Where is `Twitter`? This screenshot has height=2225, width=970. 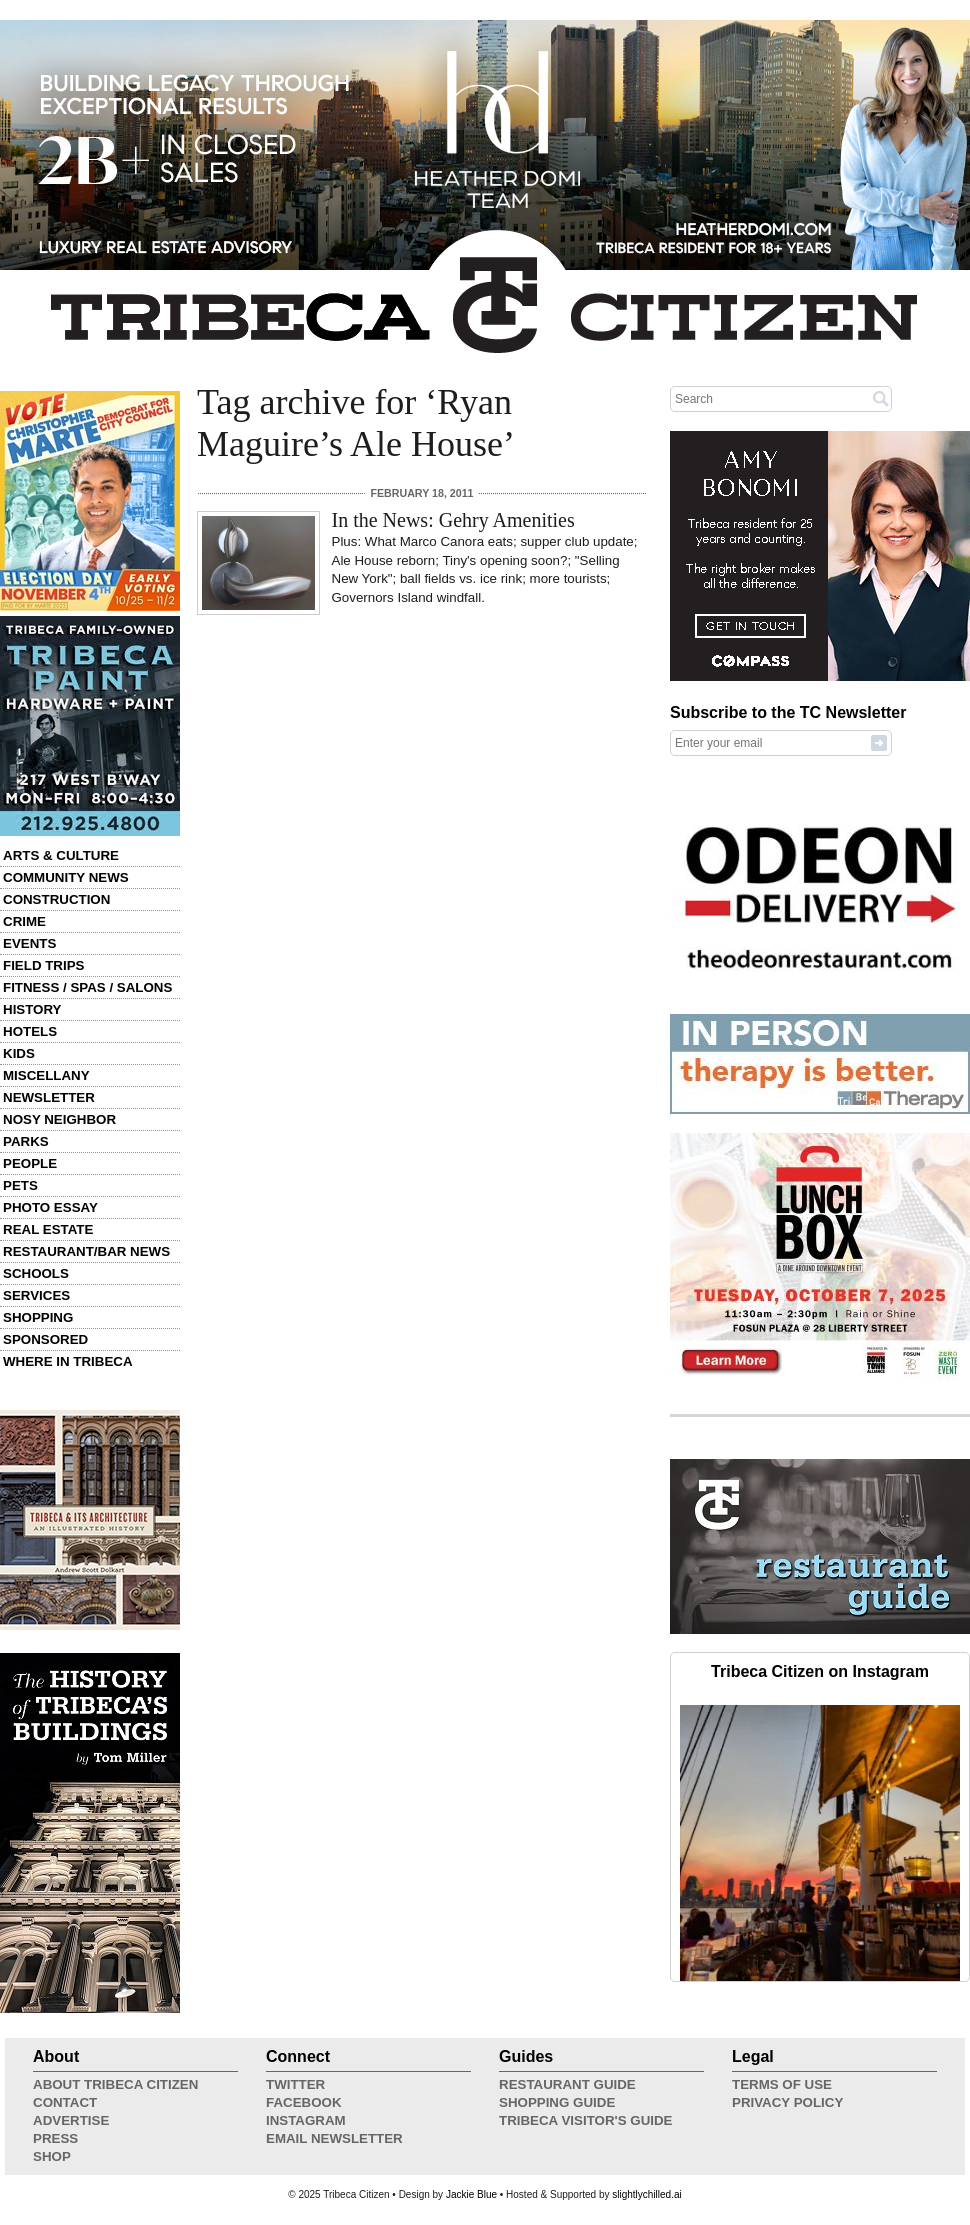 Twitter is located at coordinates (295, 2084).